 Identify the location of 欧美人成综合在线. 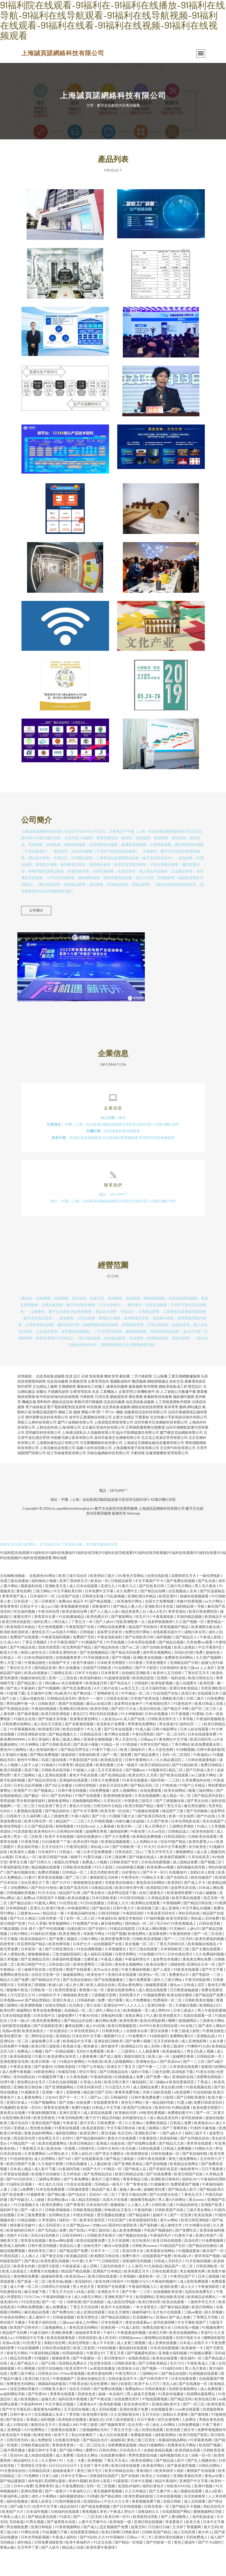
(101, 2011).